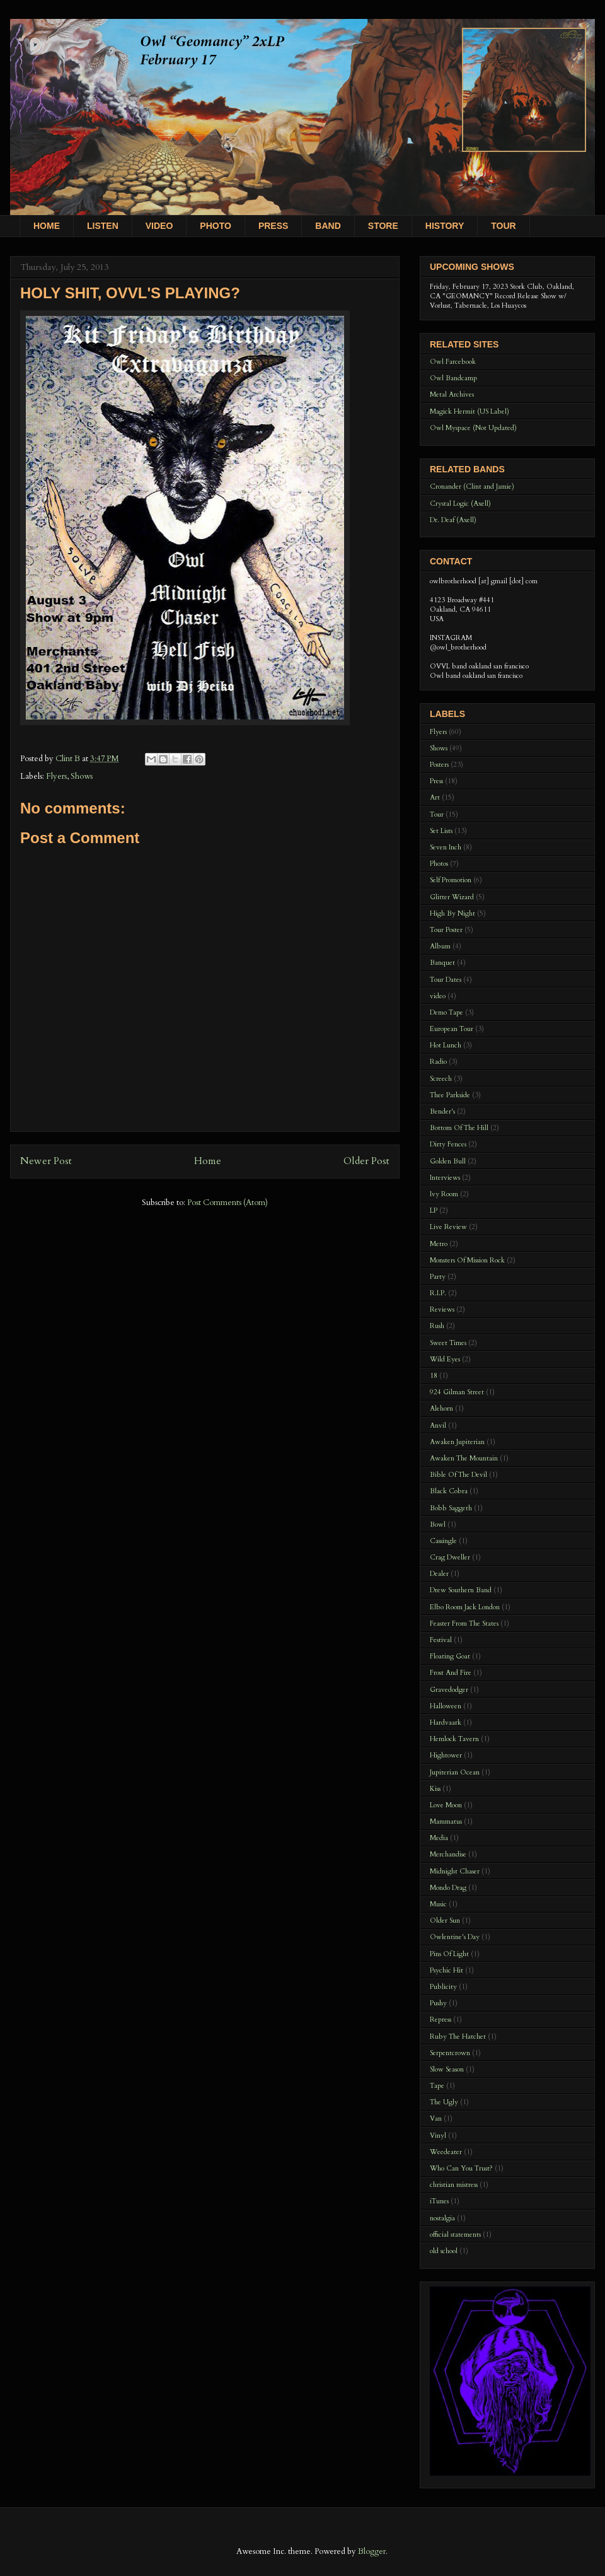 This screenshot has height=2576, width=605. What do you see at coordinates (455, 1871) in the screenshot?
I see `Midnight Chaser` at bounding box center [455, 1871].